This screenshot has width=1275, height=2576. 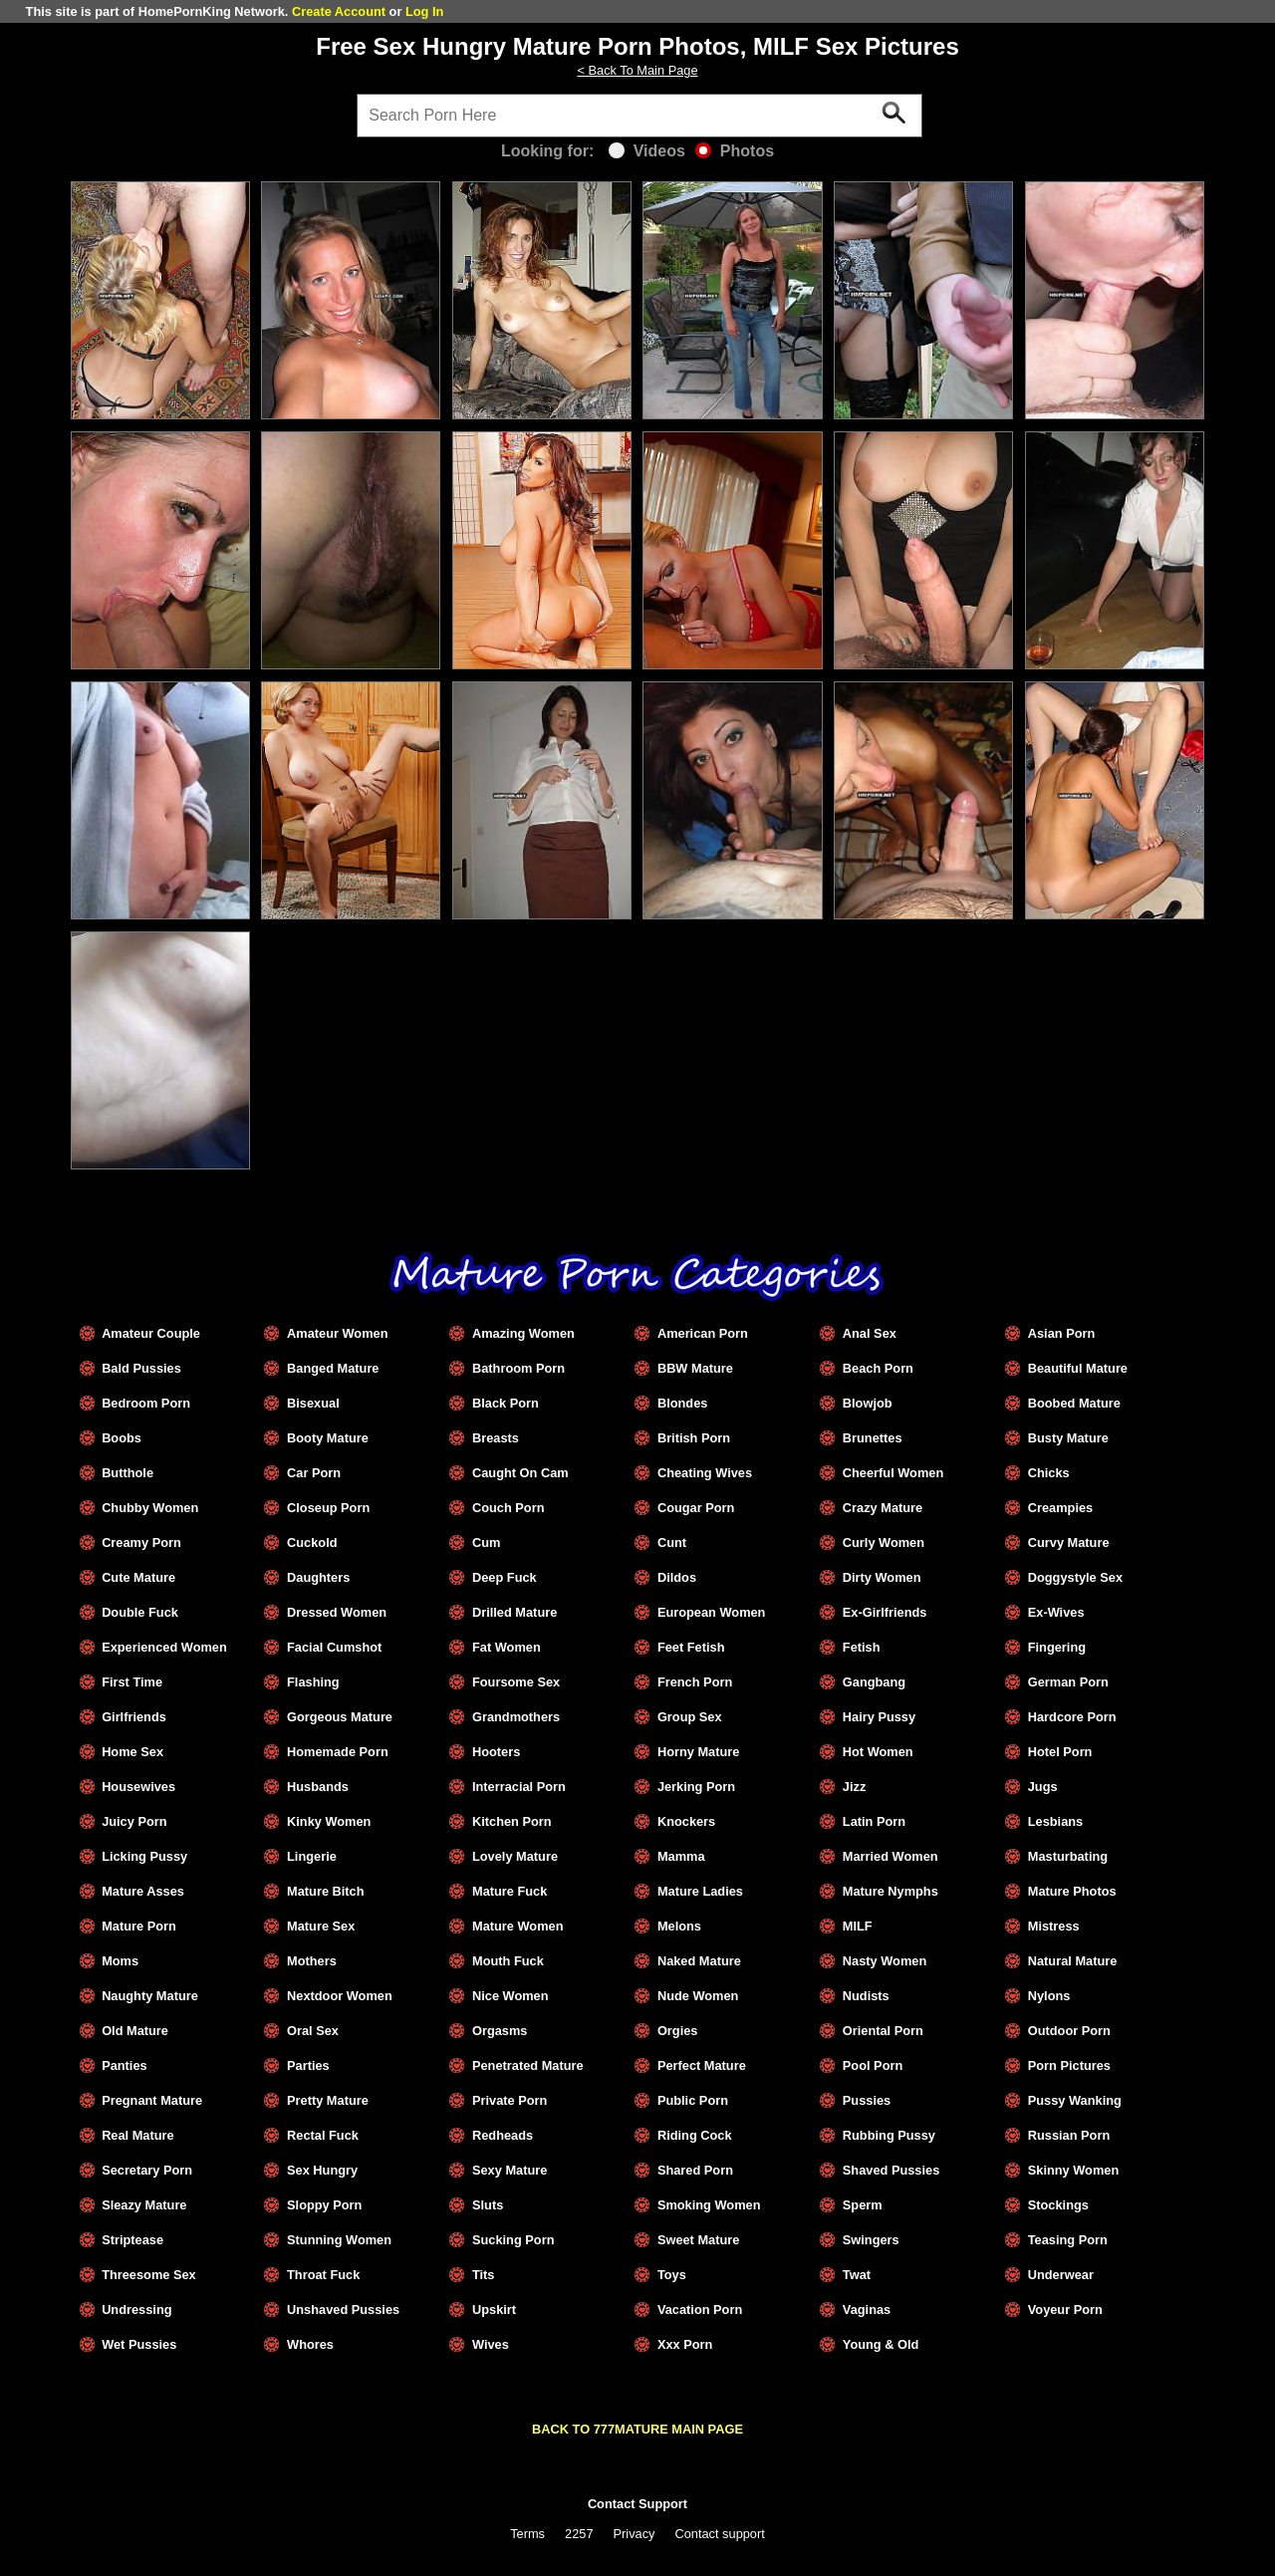 What do you see at coordinates (1060, 1507) in the screenshot?
I see `Creampies` at bounding box center [1060, 1507].